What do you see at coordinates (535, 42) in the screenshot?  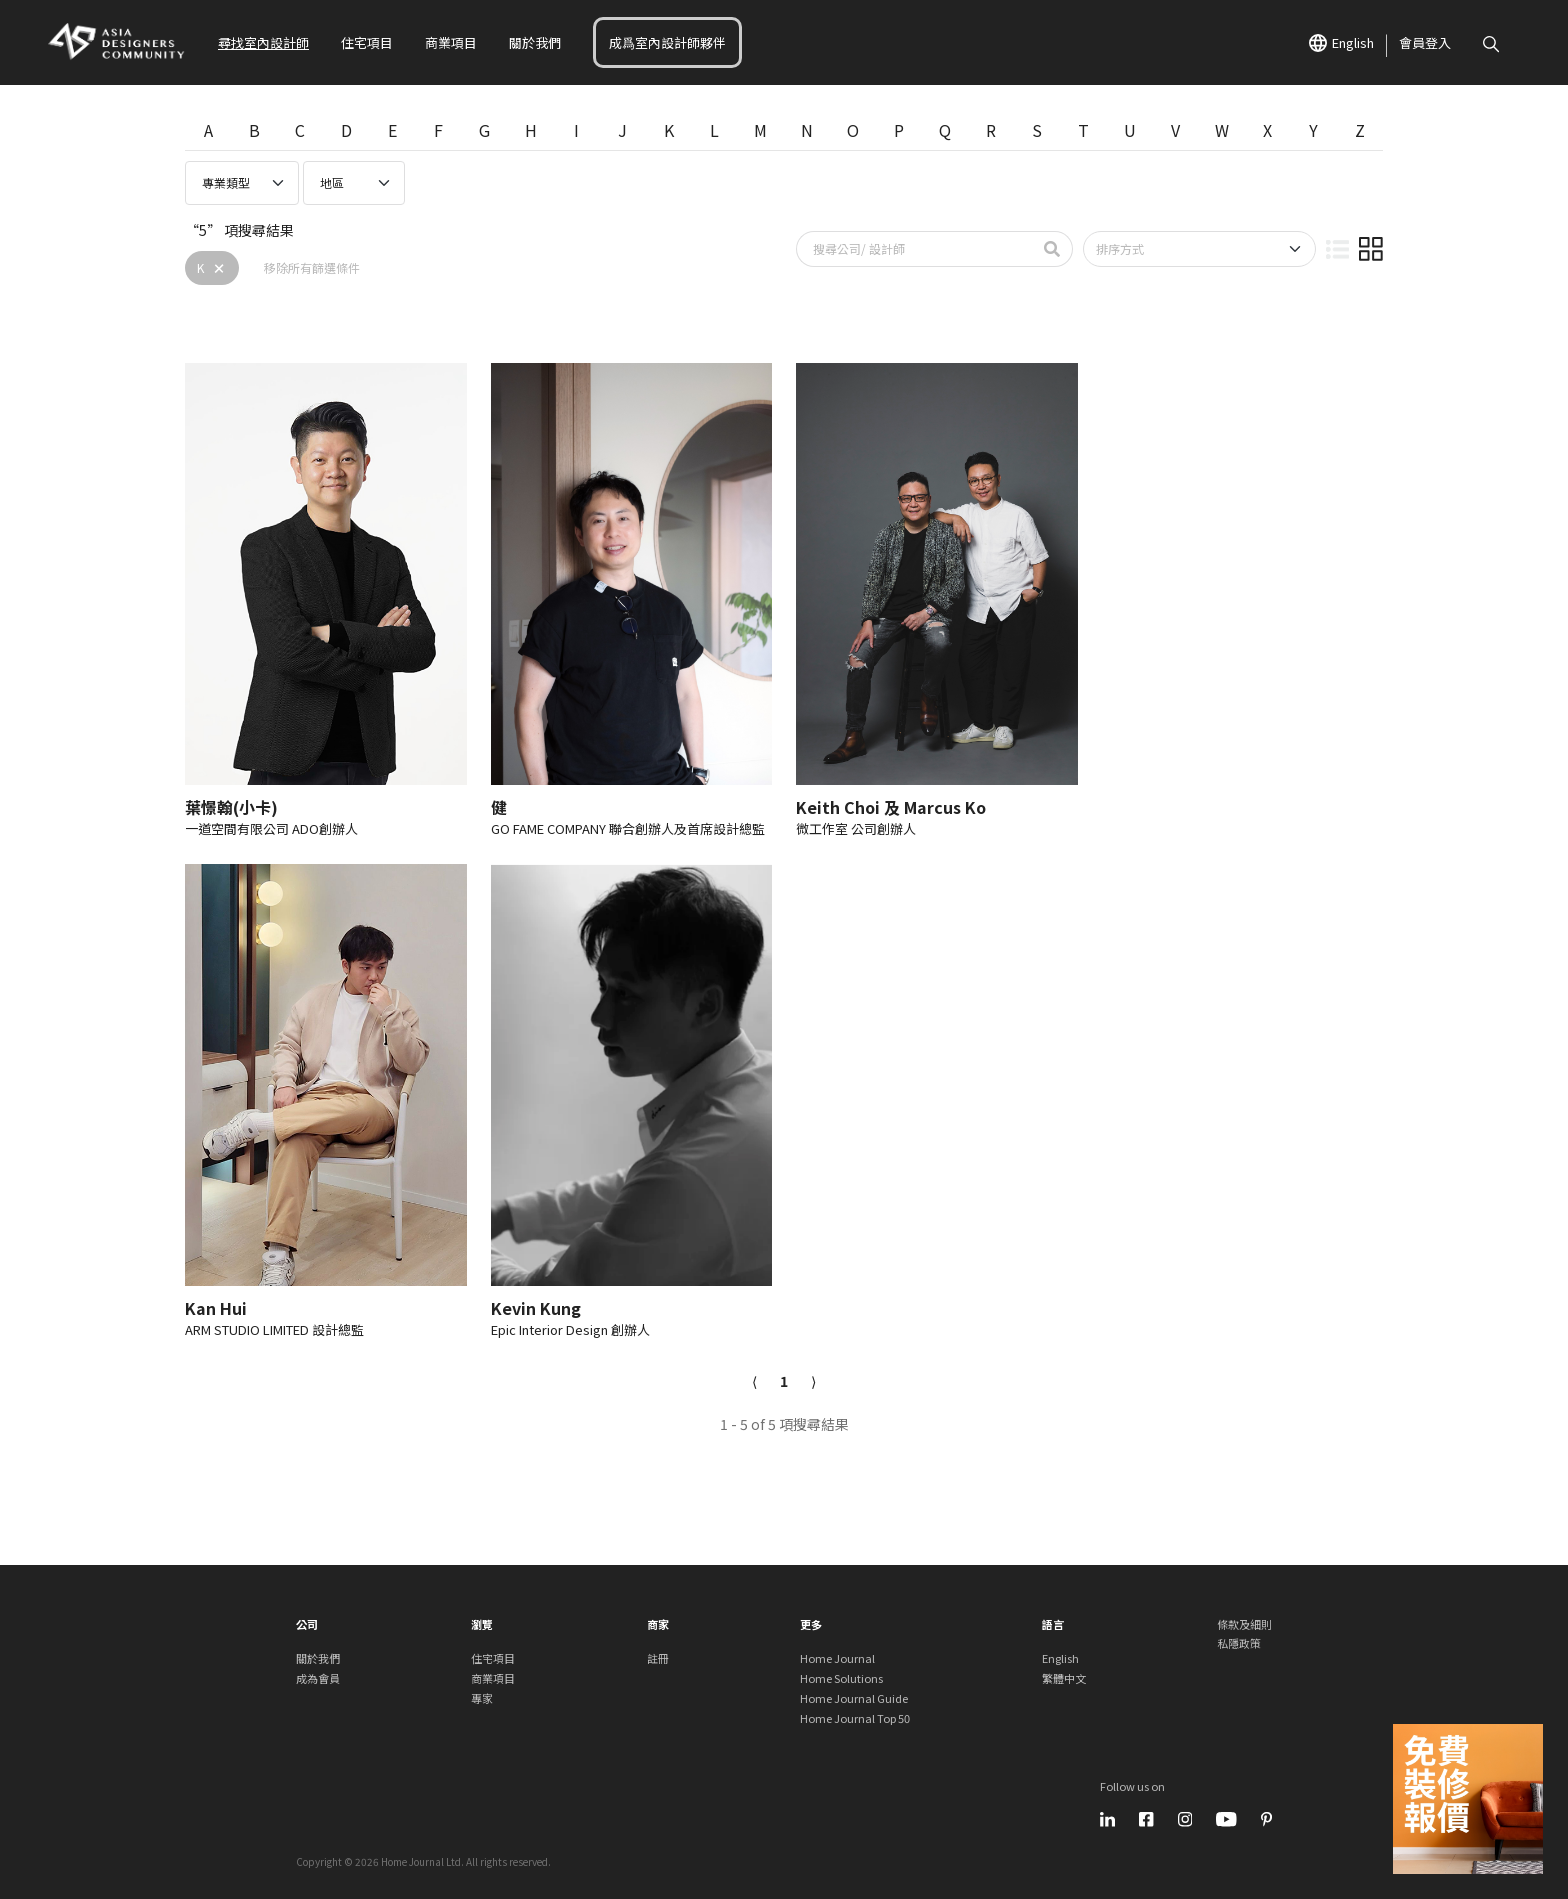 I see `關於我們` at bounding box center [535, 42].